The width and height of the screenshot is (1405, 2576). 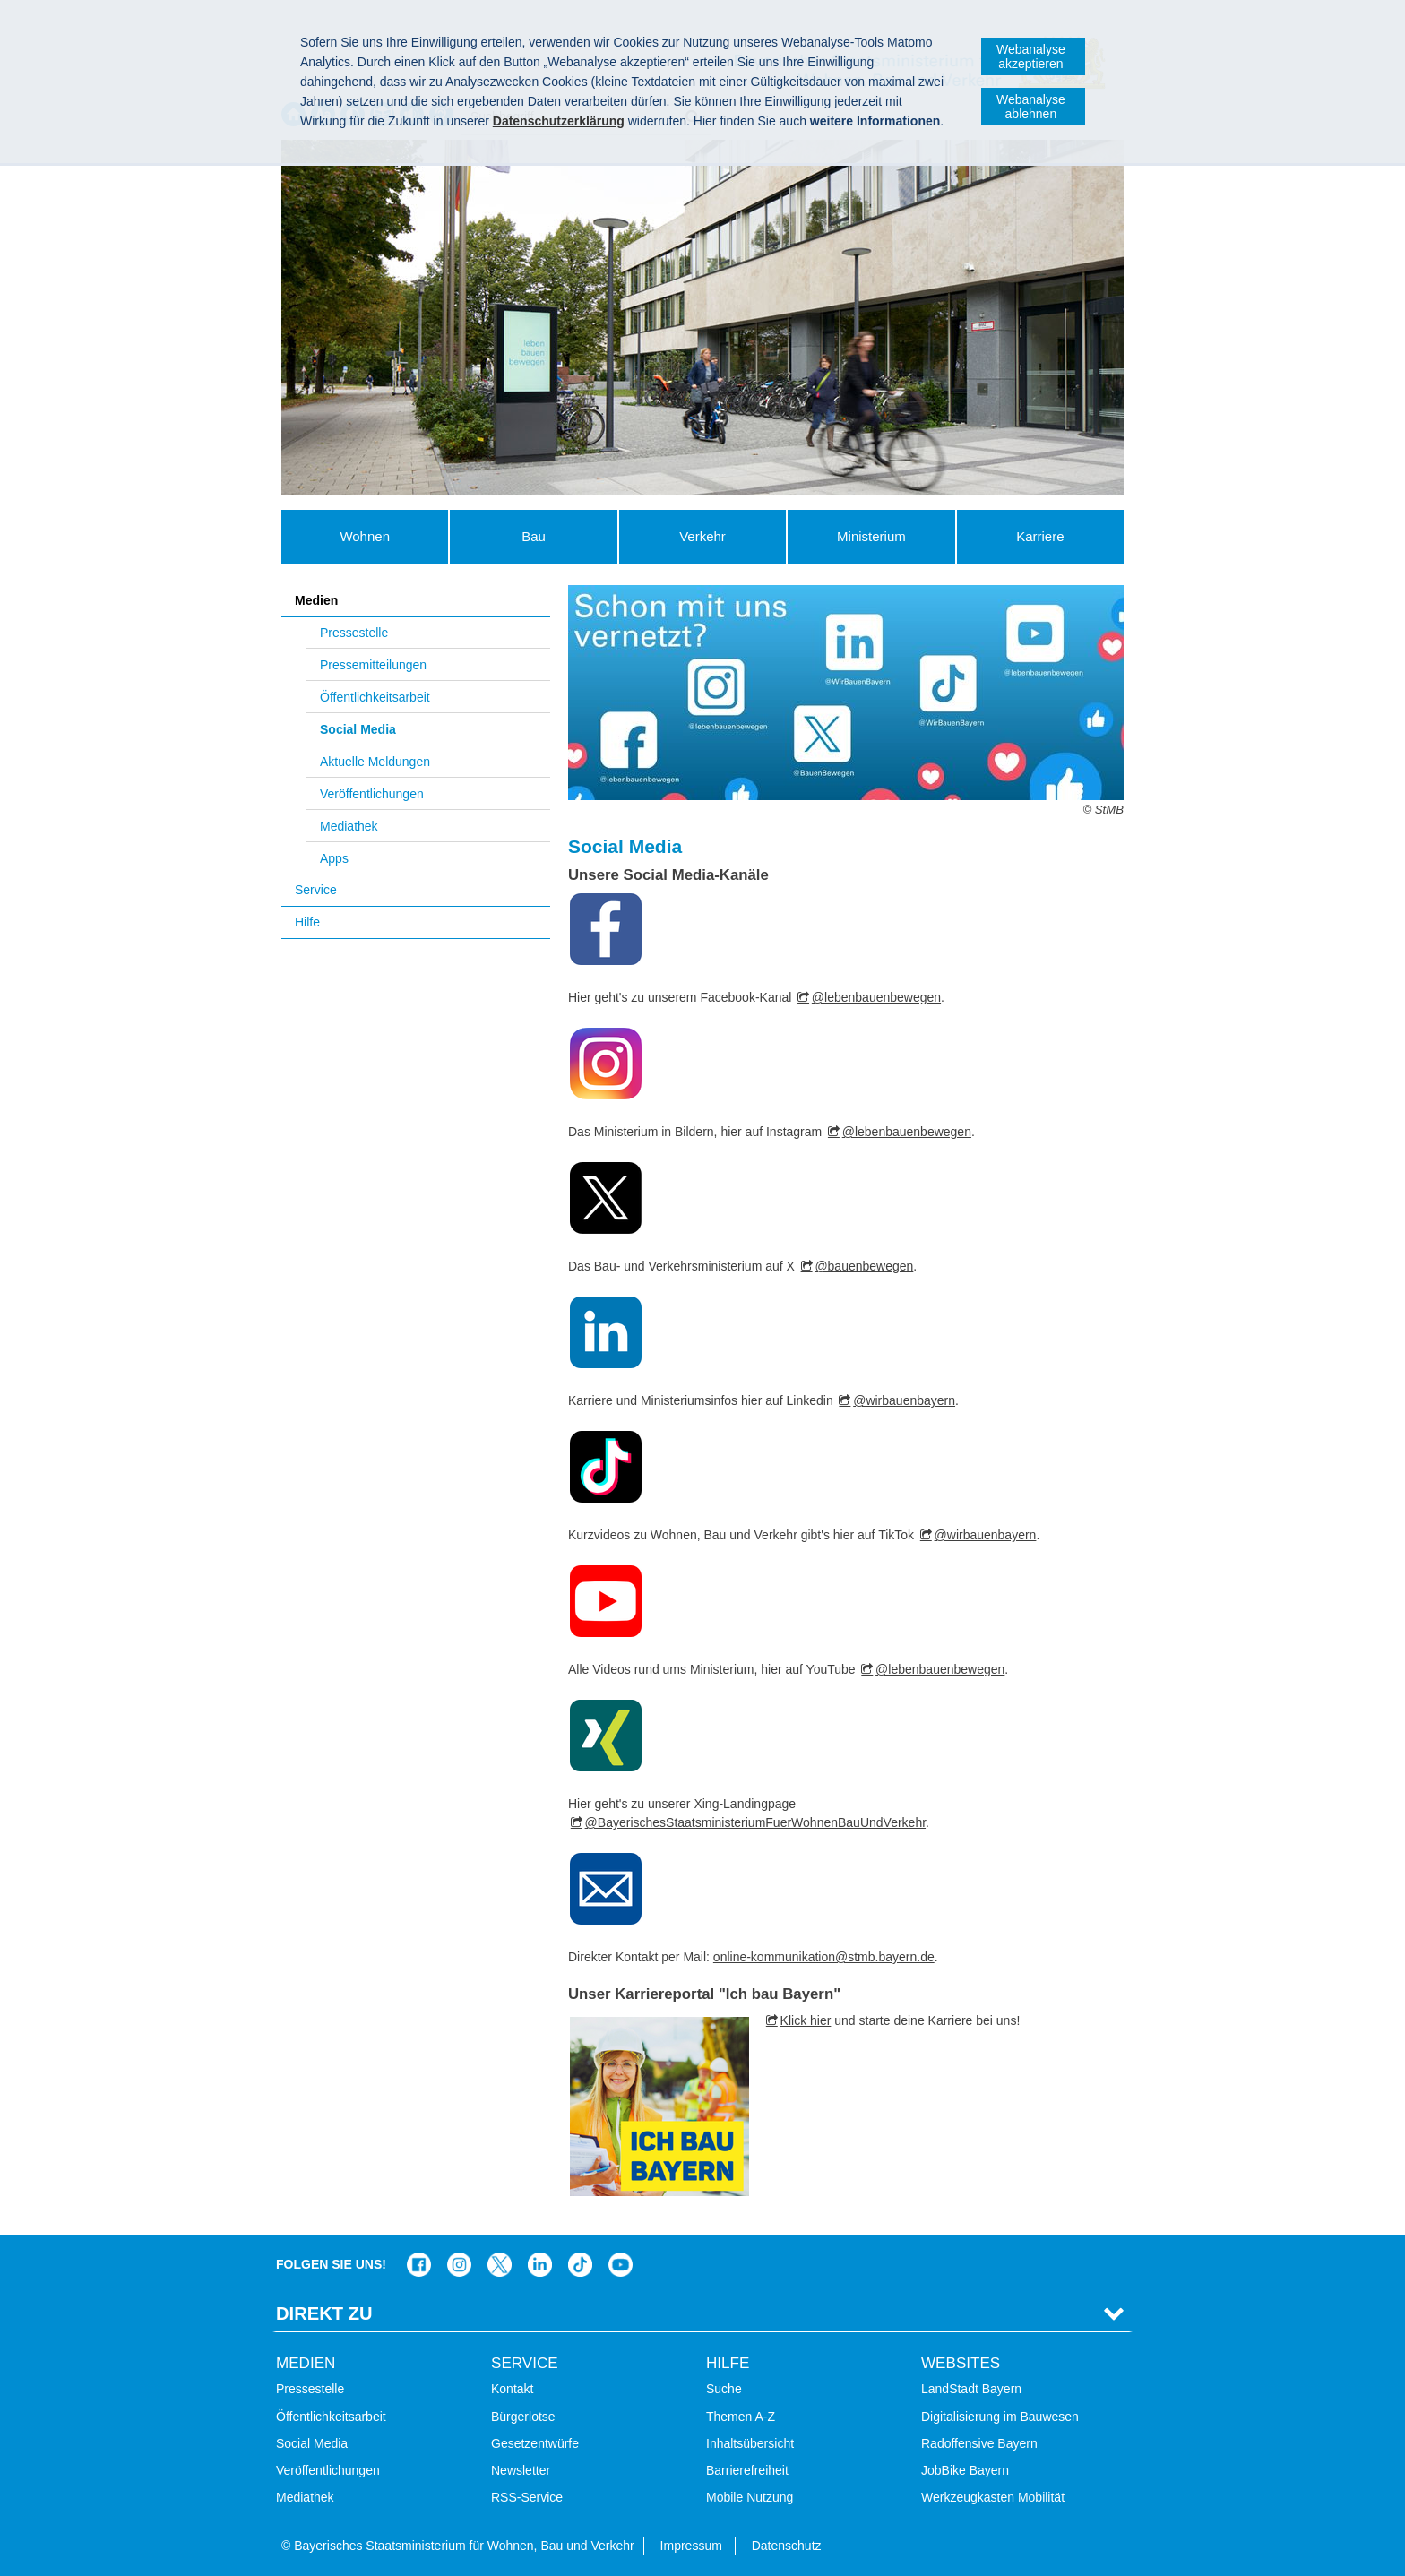 What do you see at coordinates (749, 2497) in the screenshot?
I see `Mobile Nutzung` at bounding box center [749, 2497].